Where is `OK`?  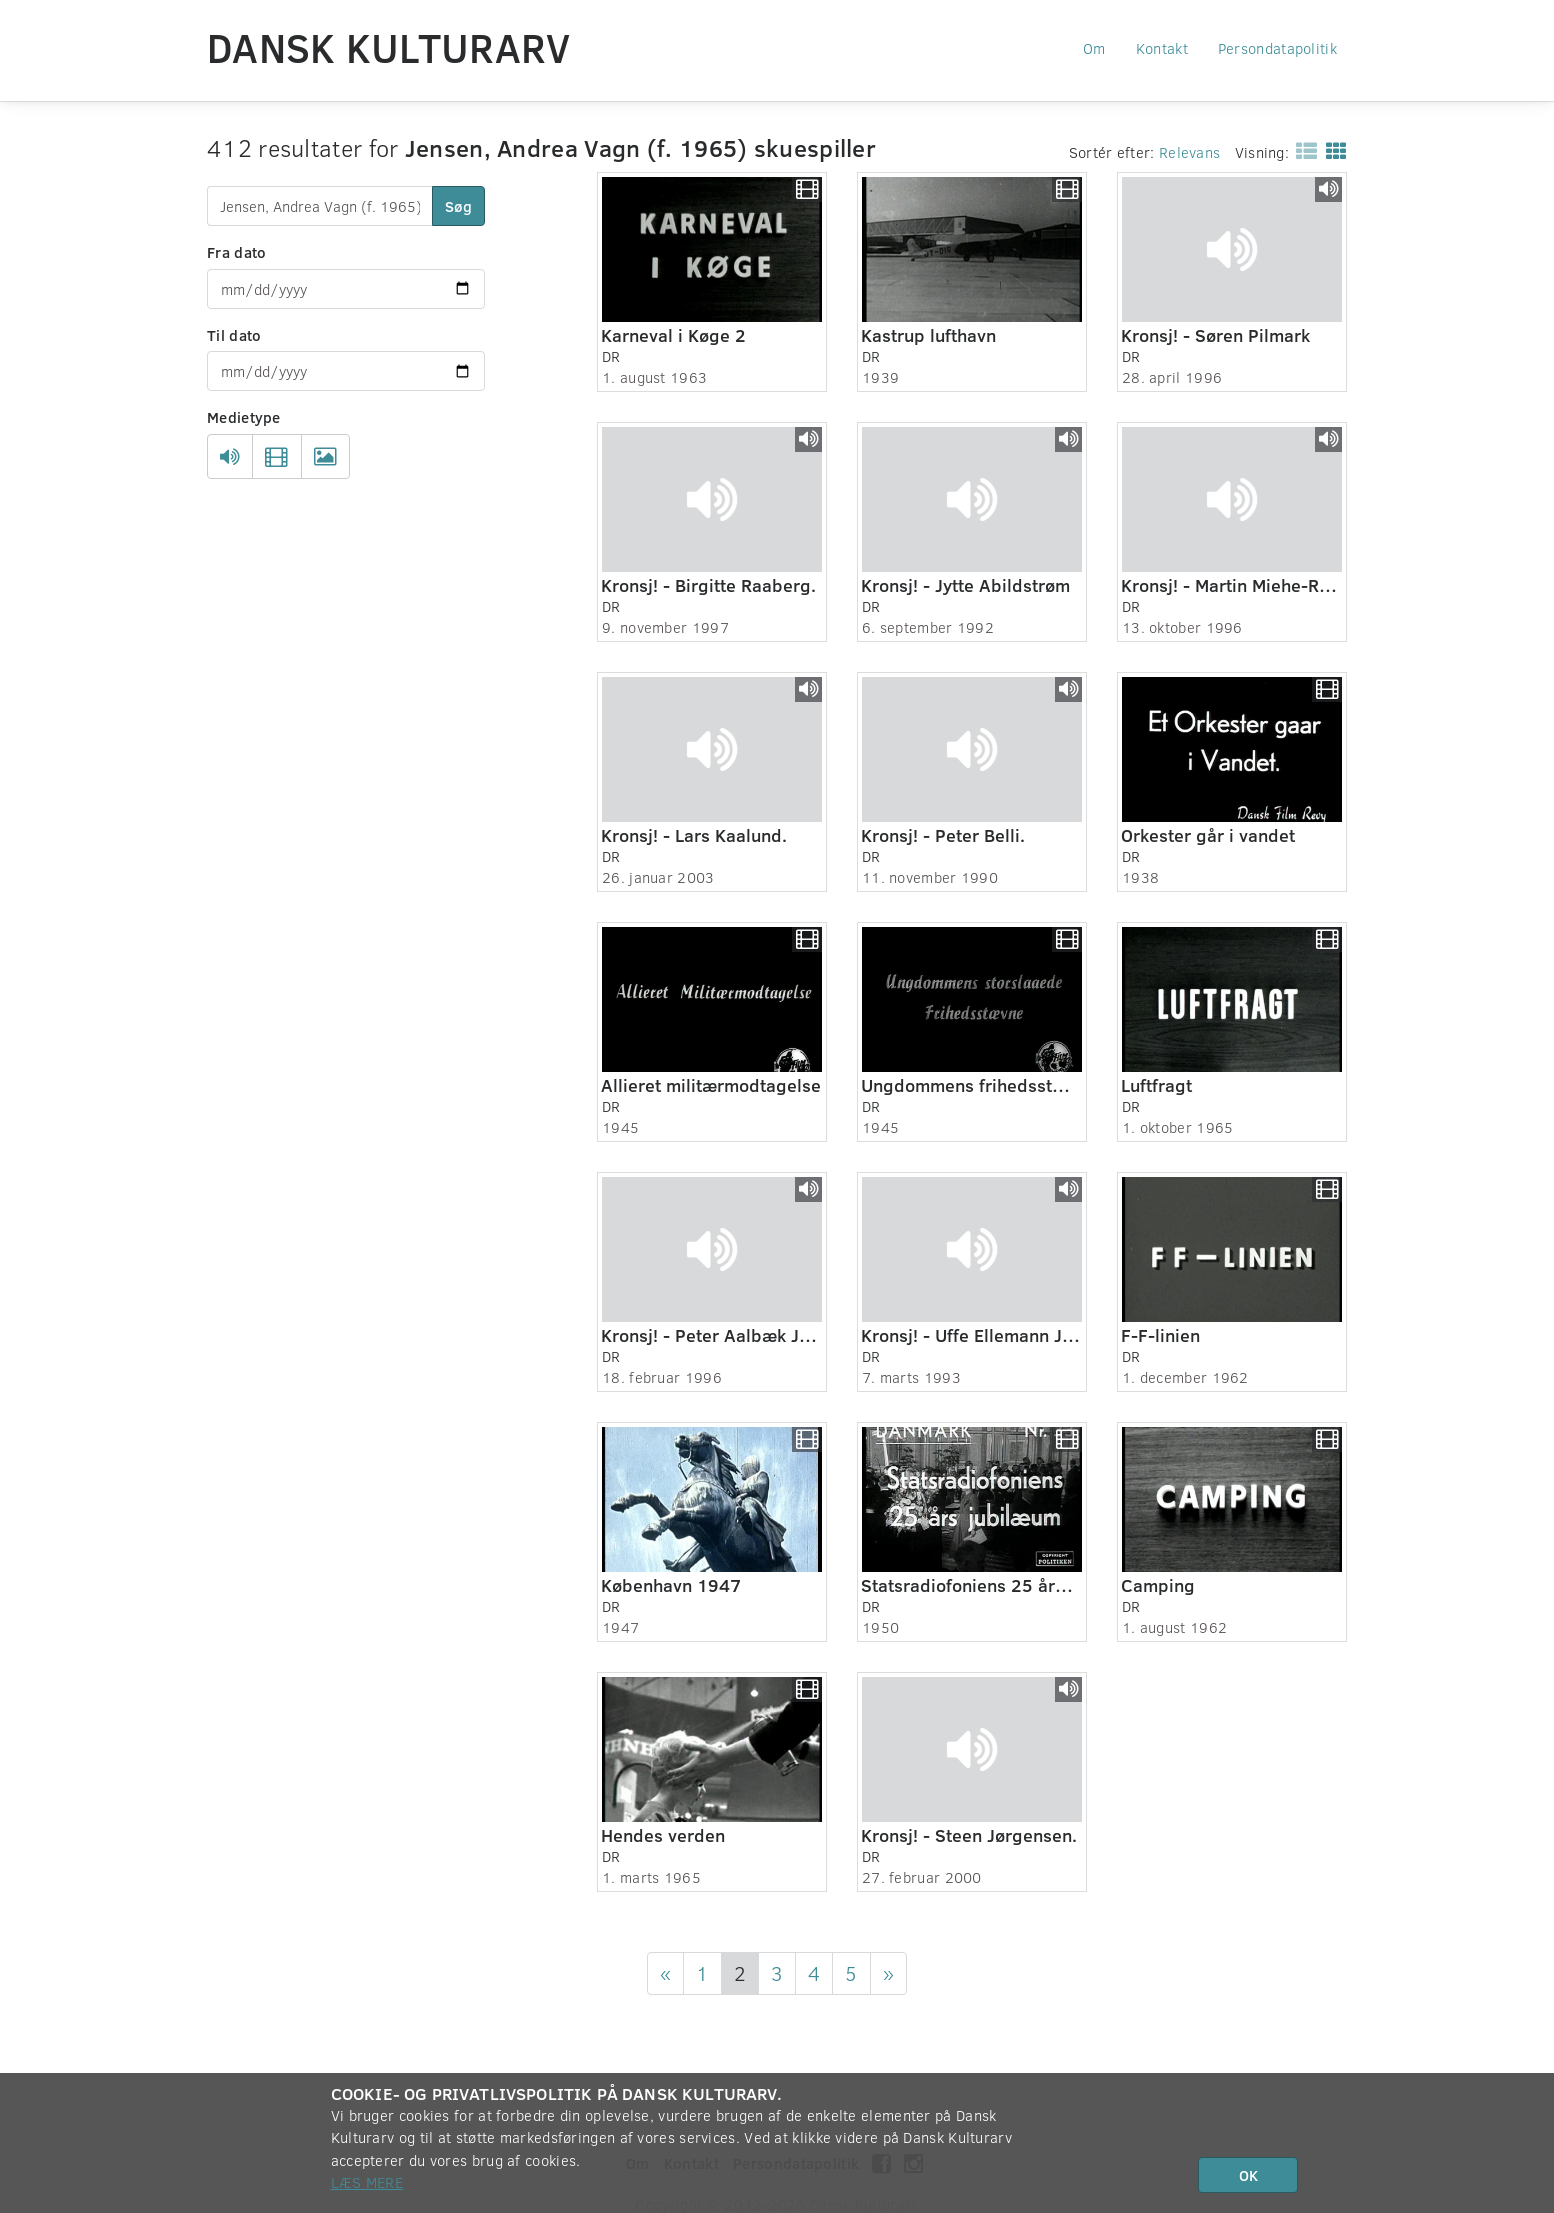 OK is located at coordinates (1248, 2175).